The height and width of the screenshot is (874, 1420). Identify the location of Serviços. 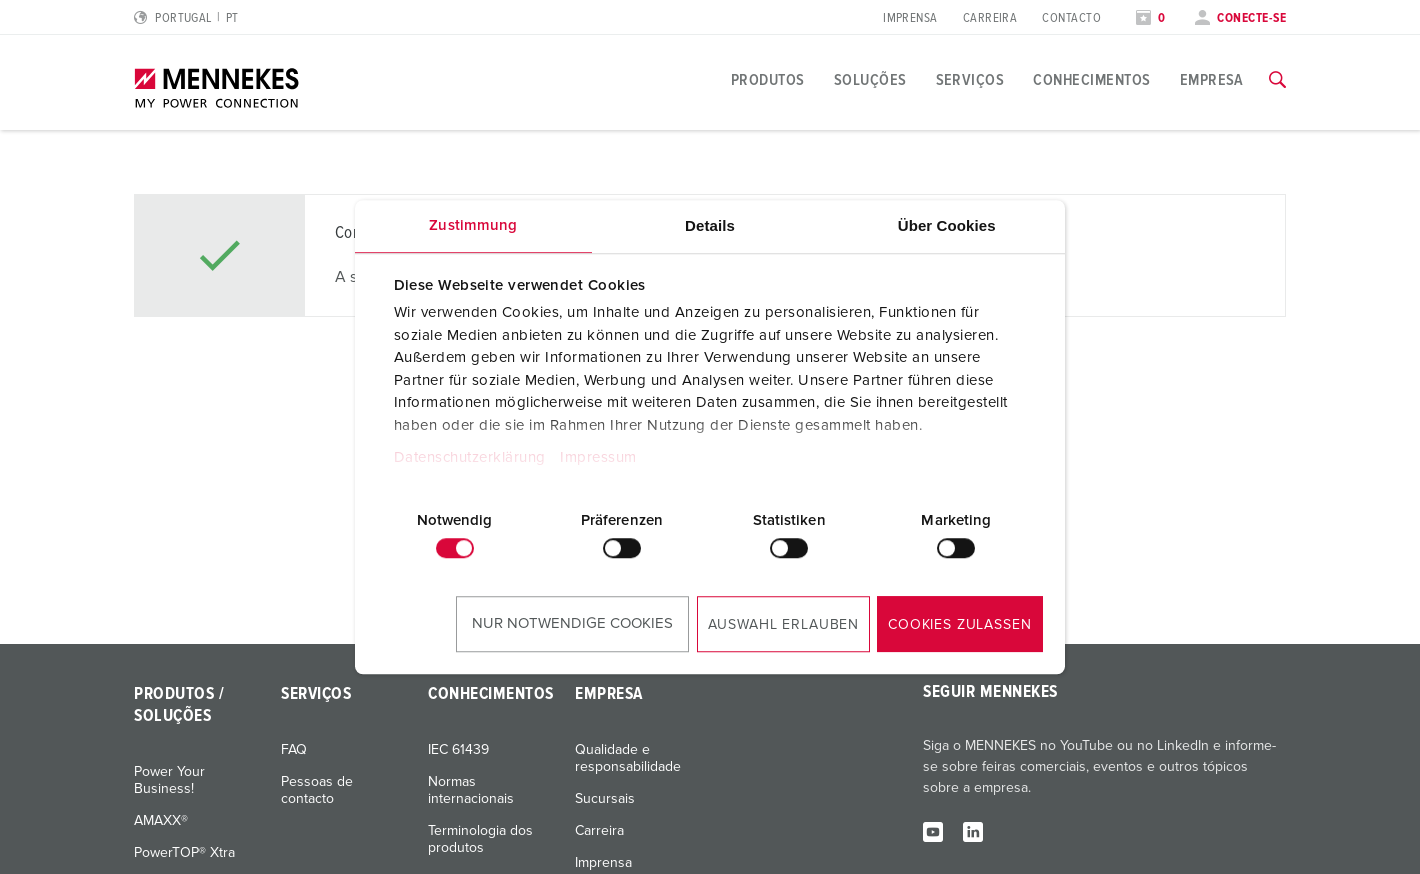
(970, 80).